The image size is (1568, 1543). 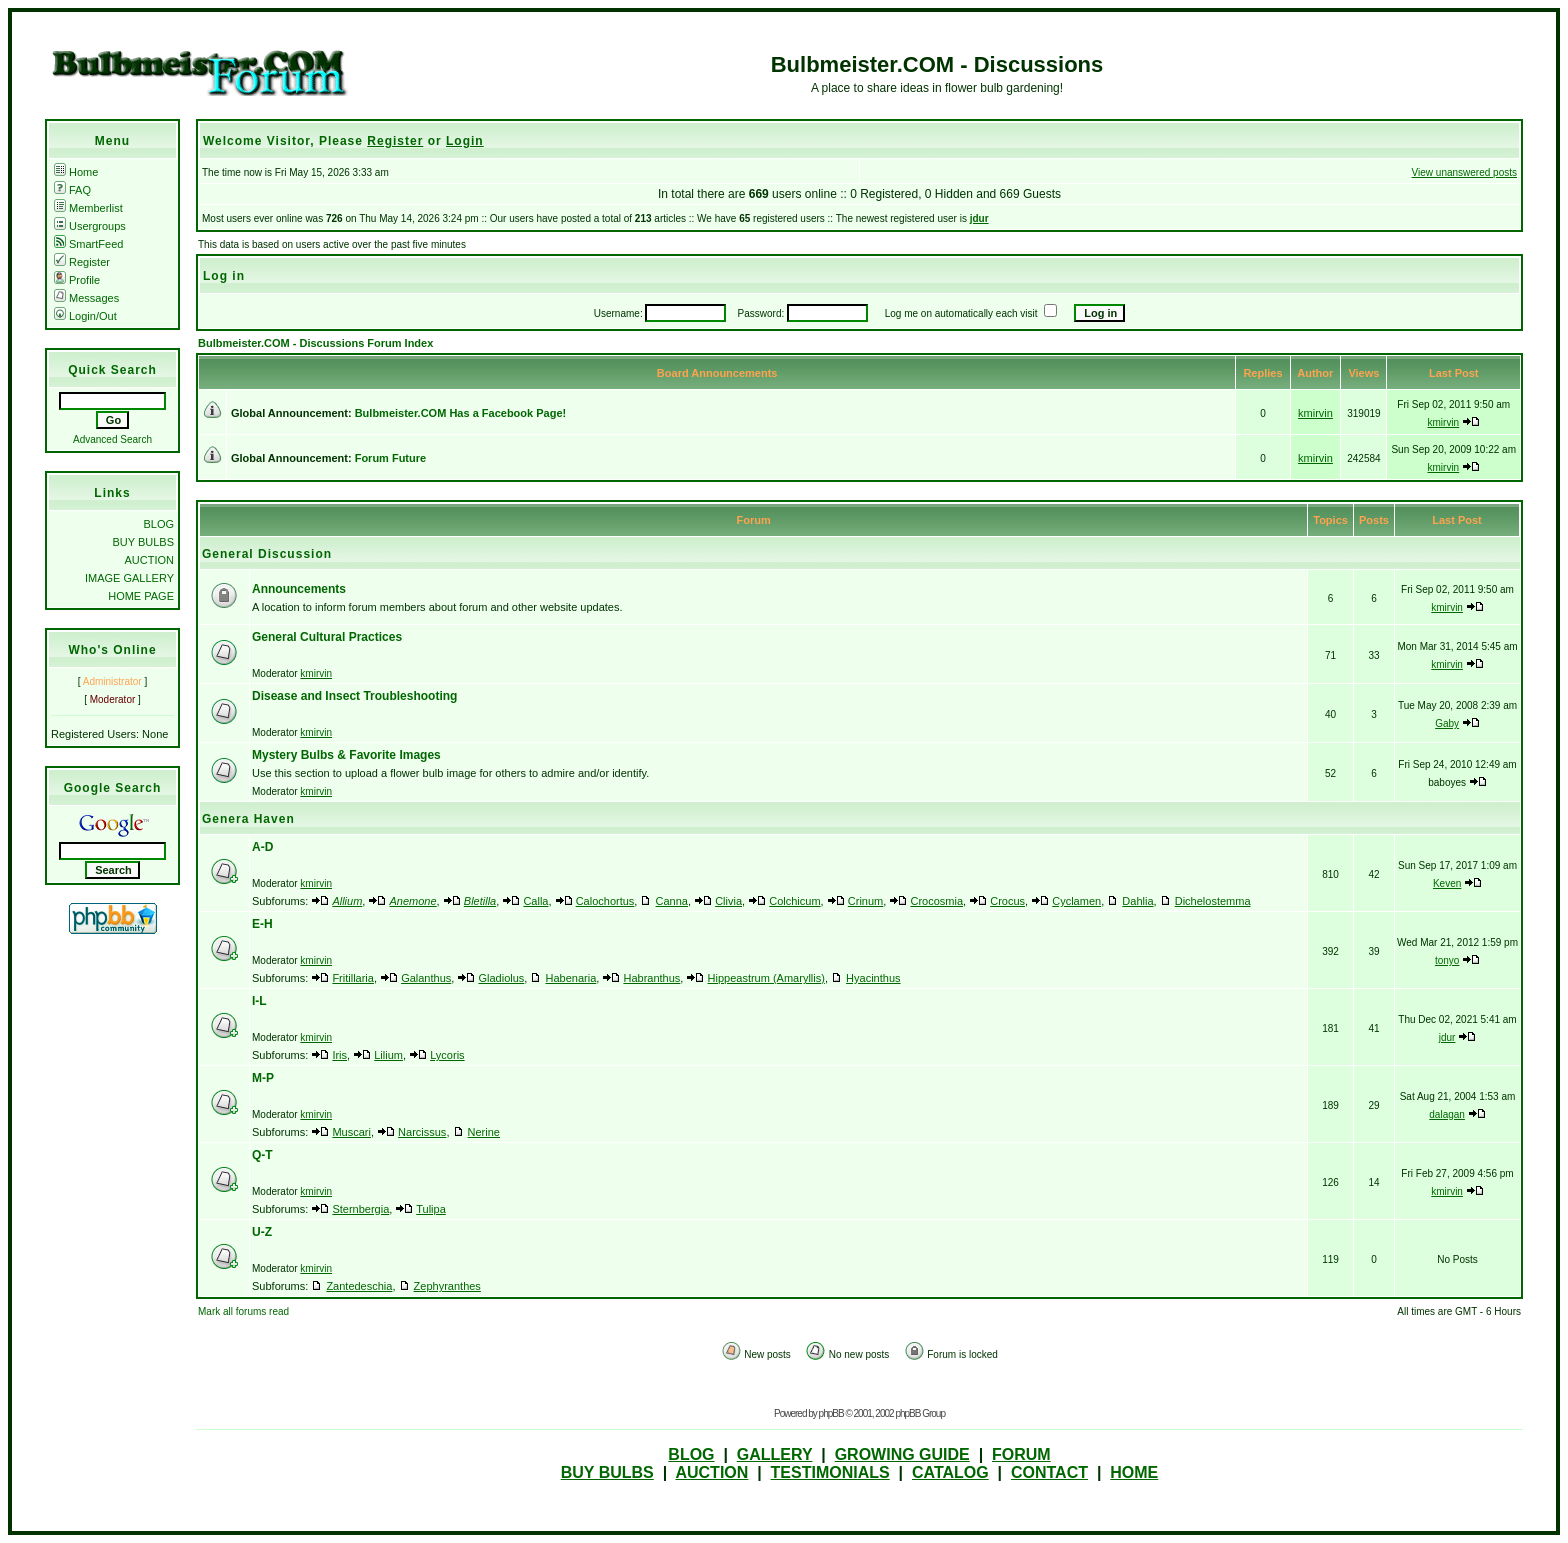 What do you see at coordinates (262, 847) in the screenshot?
I see `A-D` at bounding box center [262, 847].